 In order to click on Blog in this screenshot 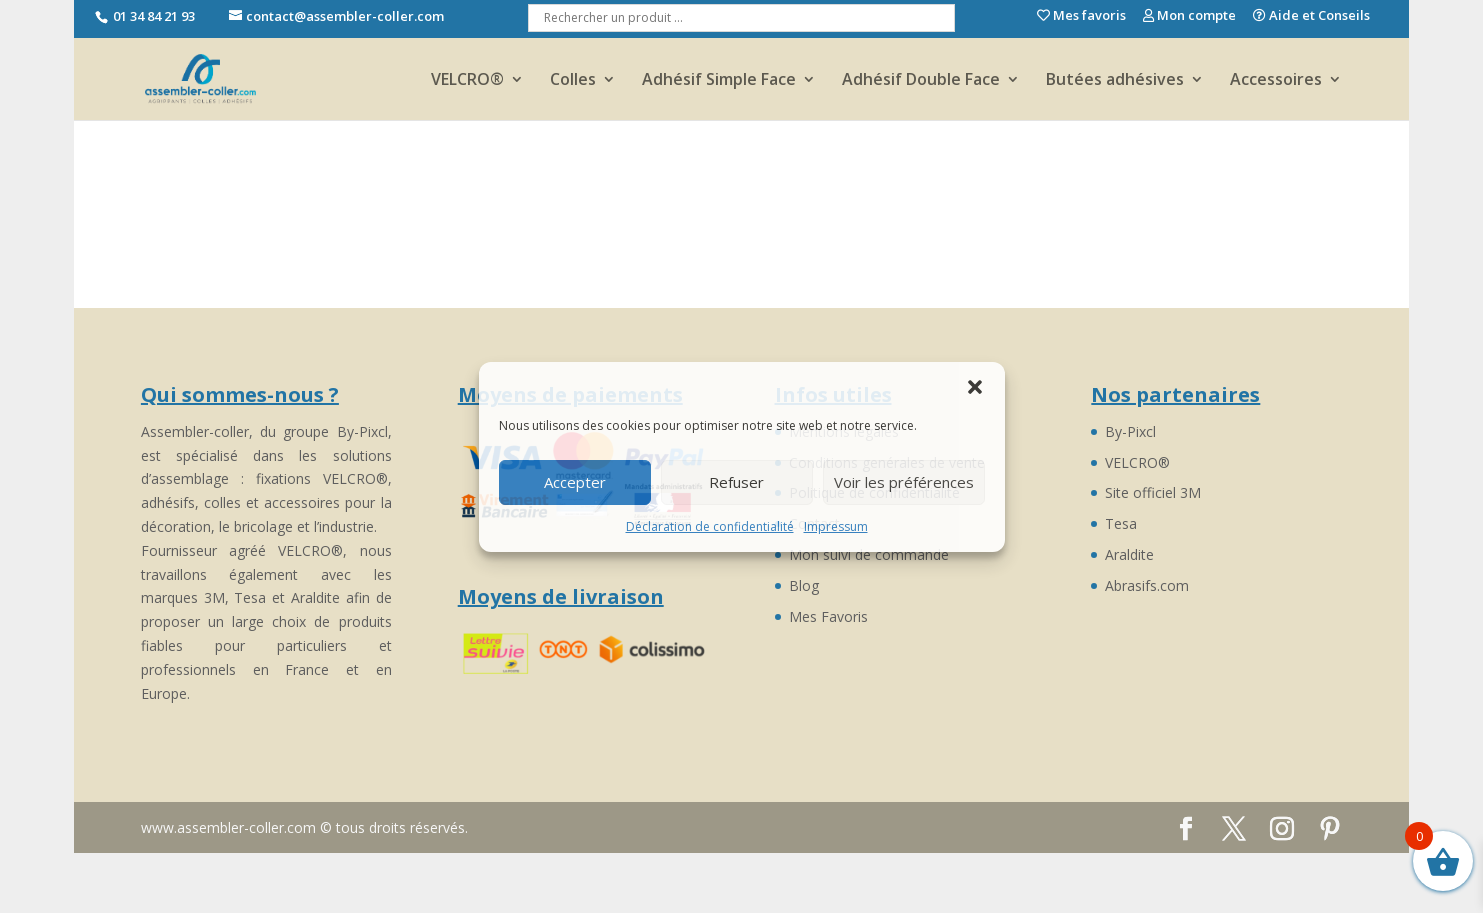, I will do `click(804, 585)`.